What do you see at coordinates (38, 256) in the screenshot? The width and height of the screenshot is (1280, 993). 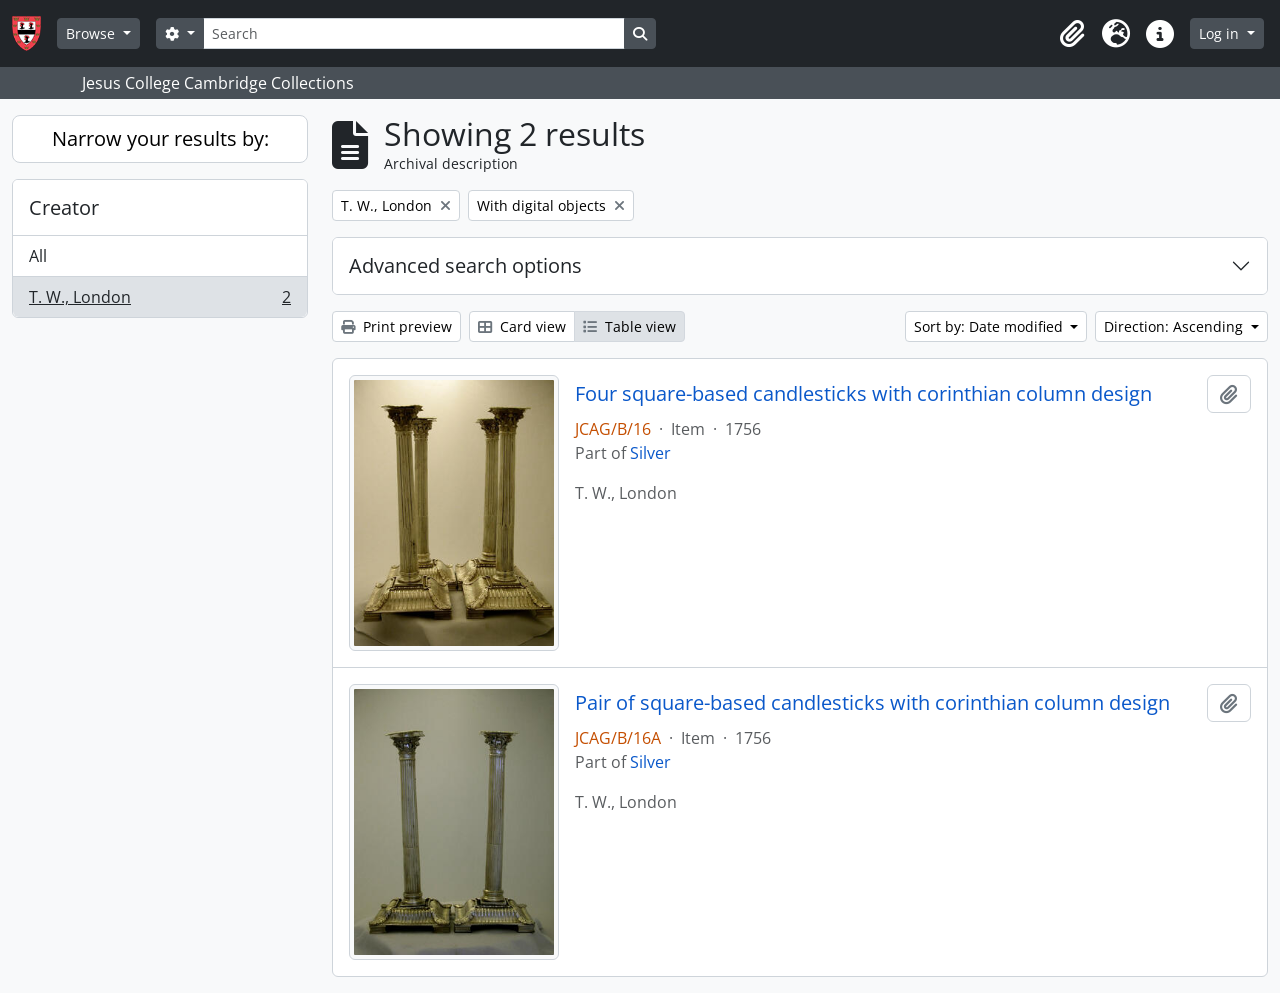 I see `All` at bounding box center [38, 256].